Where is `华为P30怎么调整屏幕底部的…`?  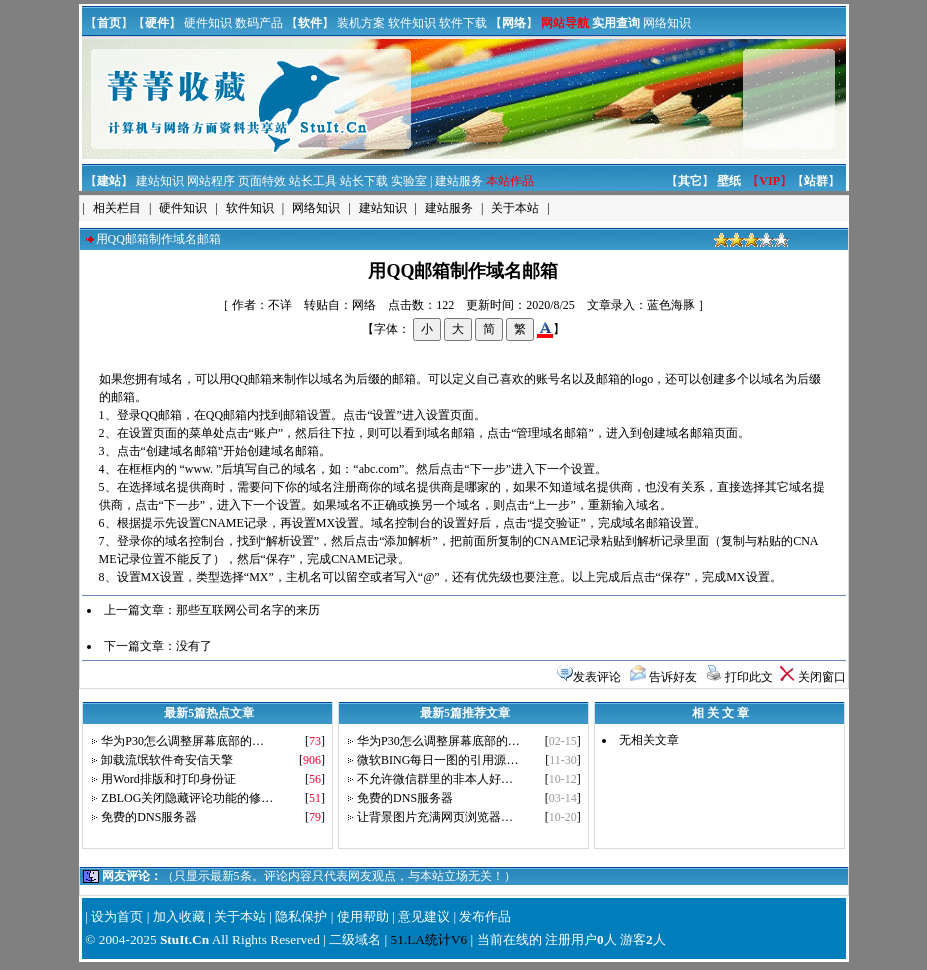
华为P30怎么调整屏幕底部的… is located at coordinates (182, 741).